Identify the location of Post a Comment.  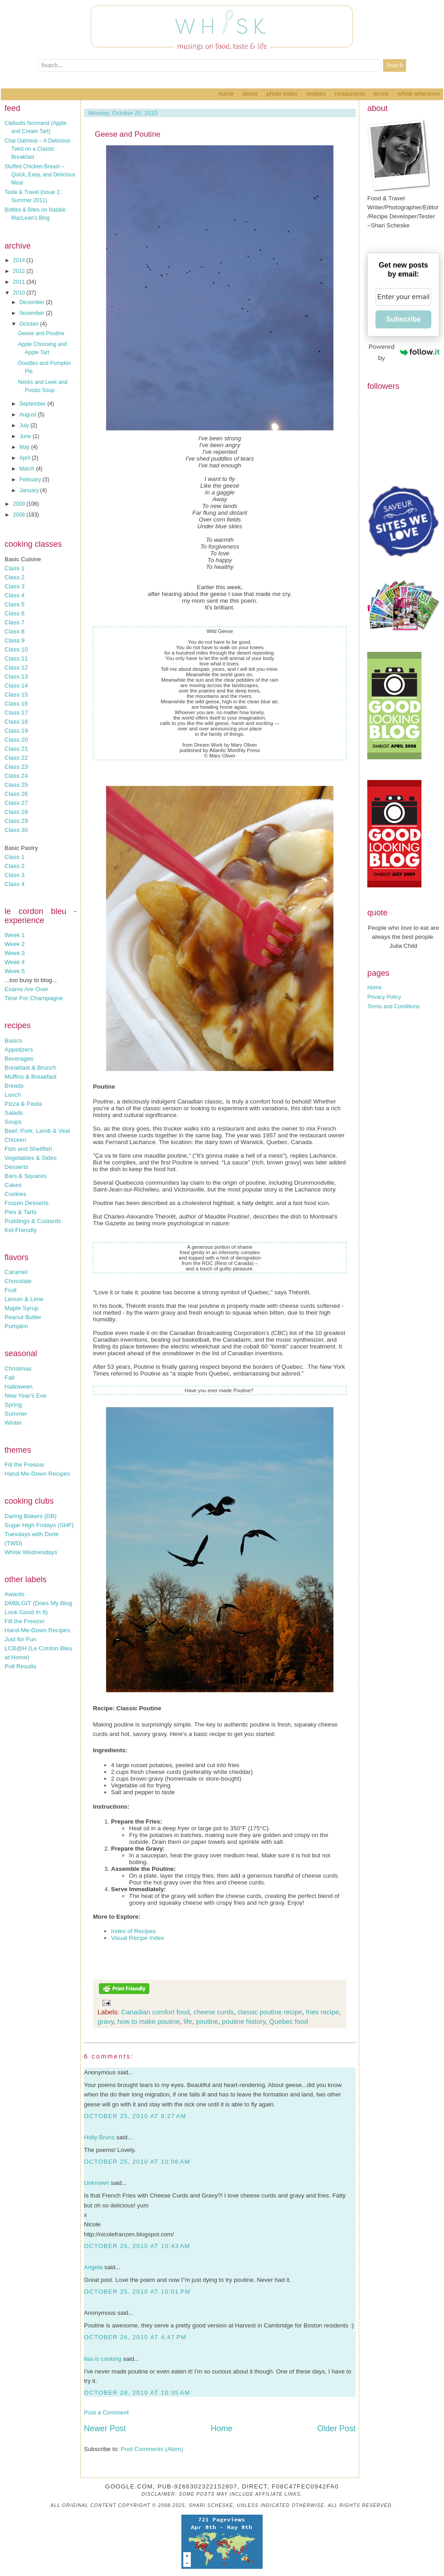
(106, 2412).